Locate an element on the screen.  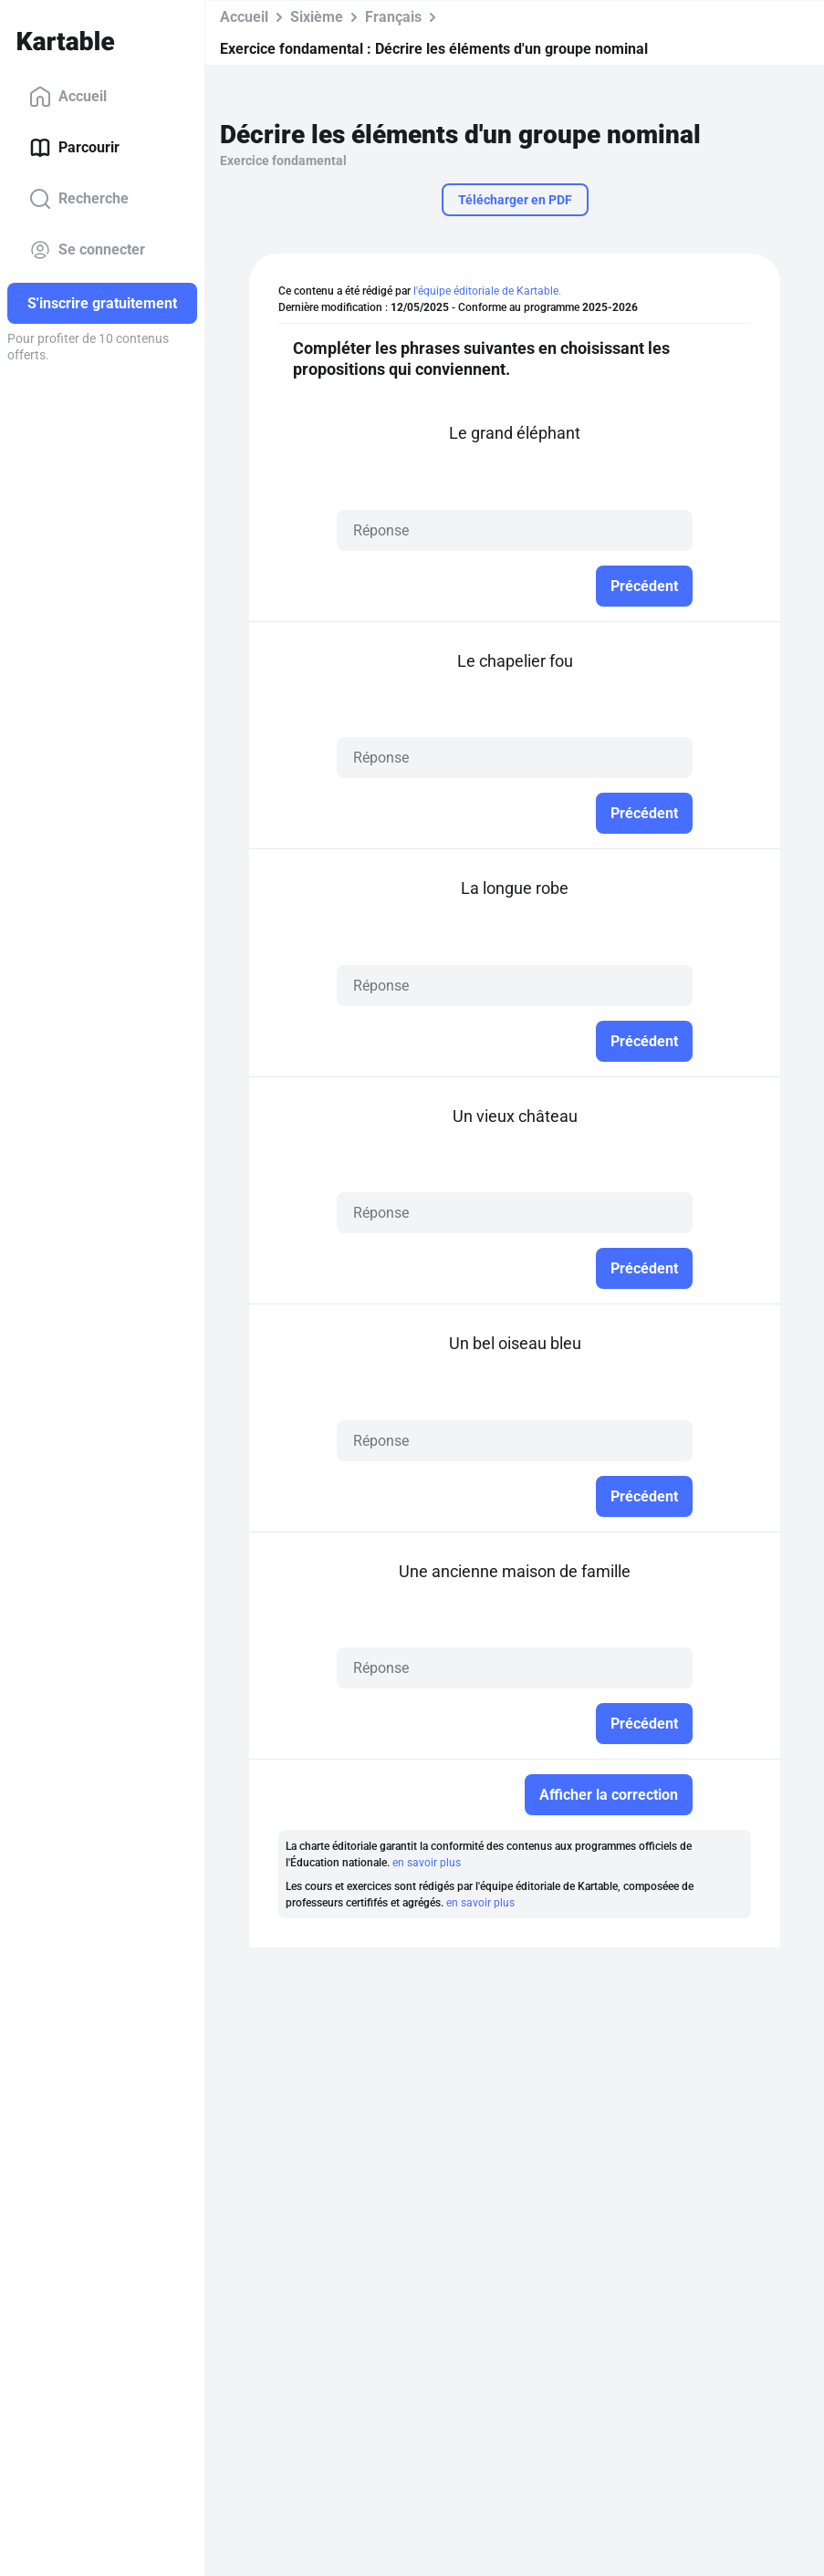
Accueil is located at coordinates (68, 97).